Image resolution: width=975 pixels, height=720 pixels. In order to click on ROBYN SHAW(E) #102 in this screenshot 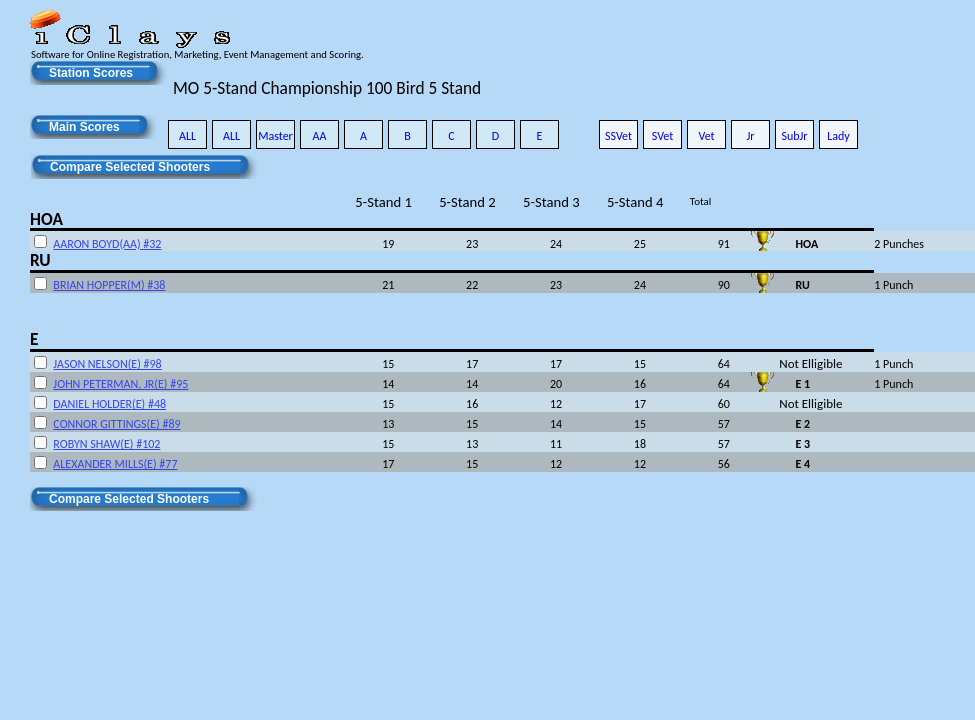, I will do `click(106, 444)`.